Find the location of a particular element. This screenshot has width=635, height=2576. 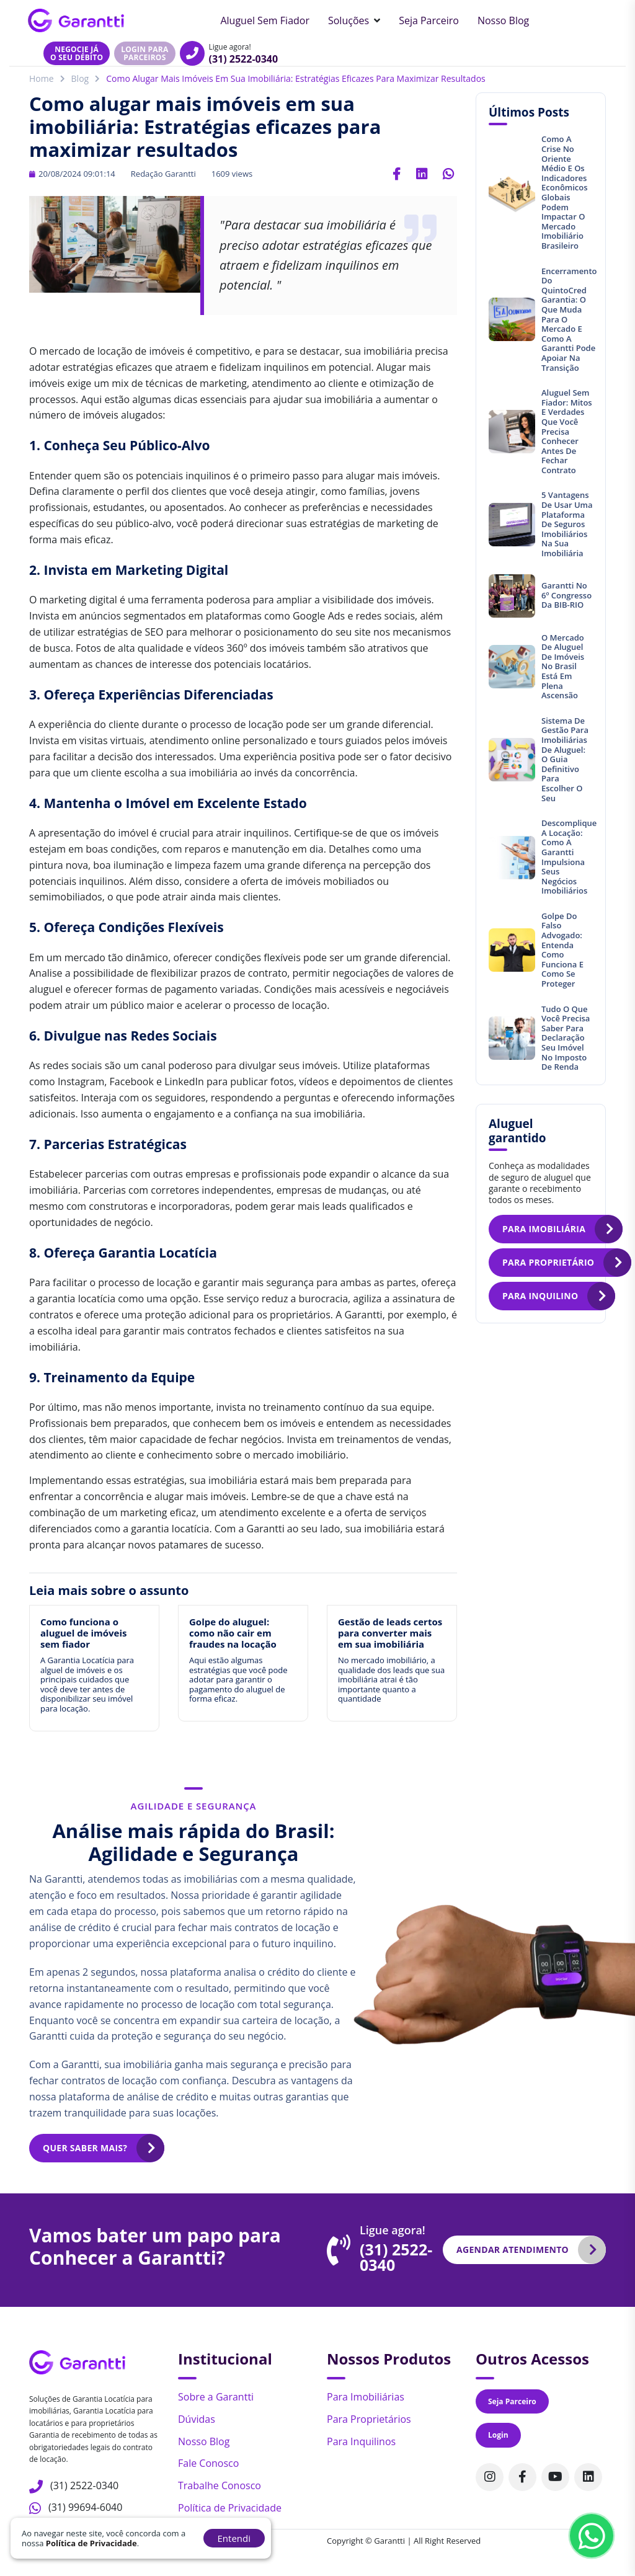

Aluguel sem Fiador is located at coordinates (264, 20).